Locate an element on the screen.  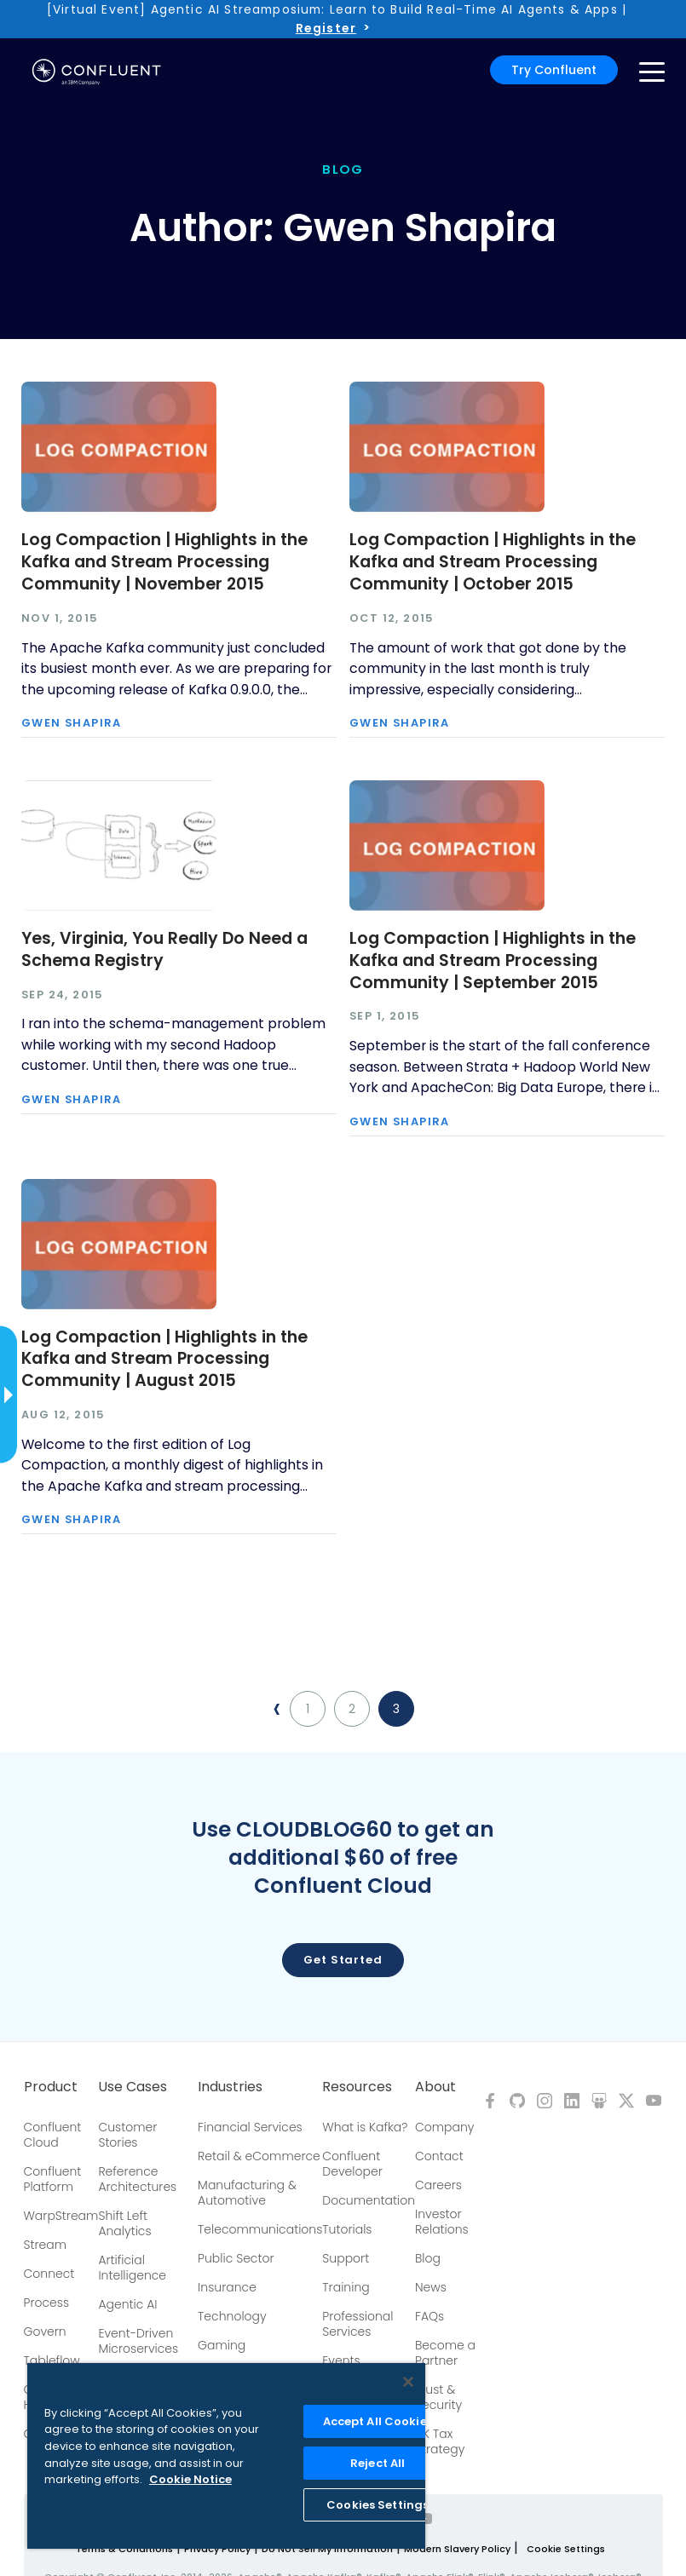
Cookie Notice [More information about your privacy, opens in a new tab] is located at coordinates (190, 2479).